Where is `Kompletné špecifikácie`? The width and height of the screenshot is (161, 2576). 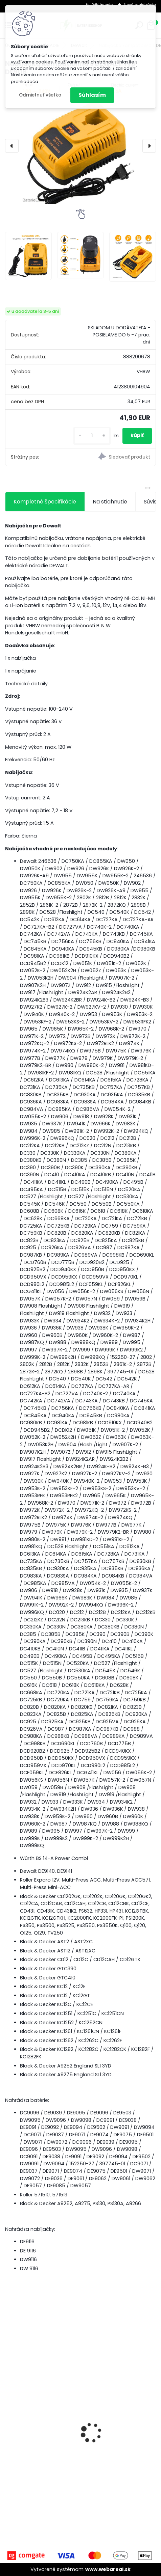
Kompletné špecifikácie is located at coordinates (45, 501).